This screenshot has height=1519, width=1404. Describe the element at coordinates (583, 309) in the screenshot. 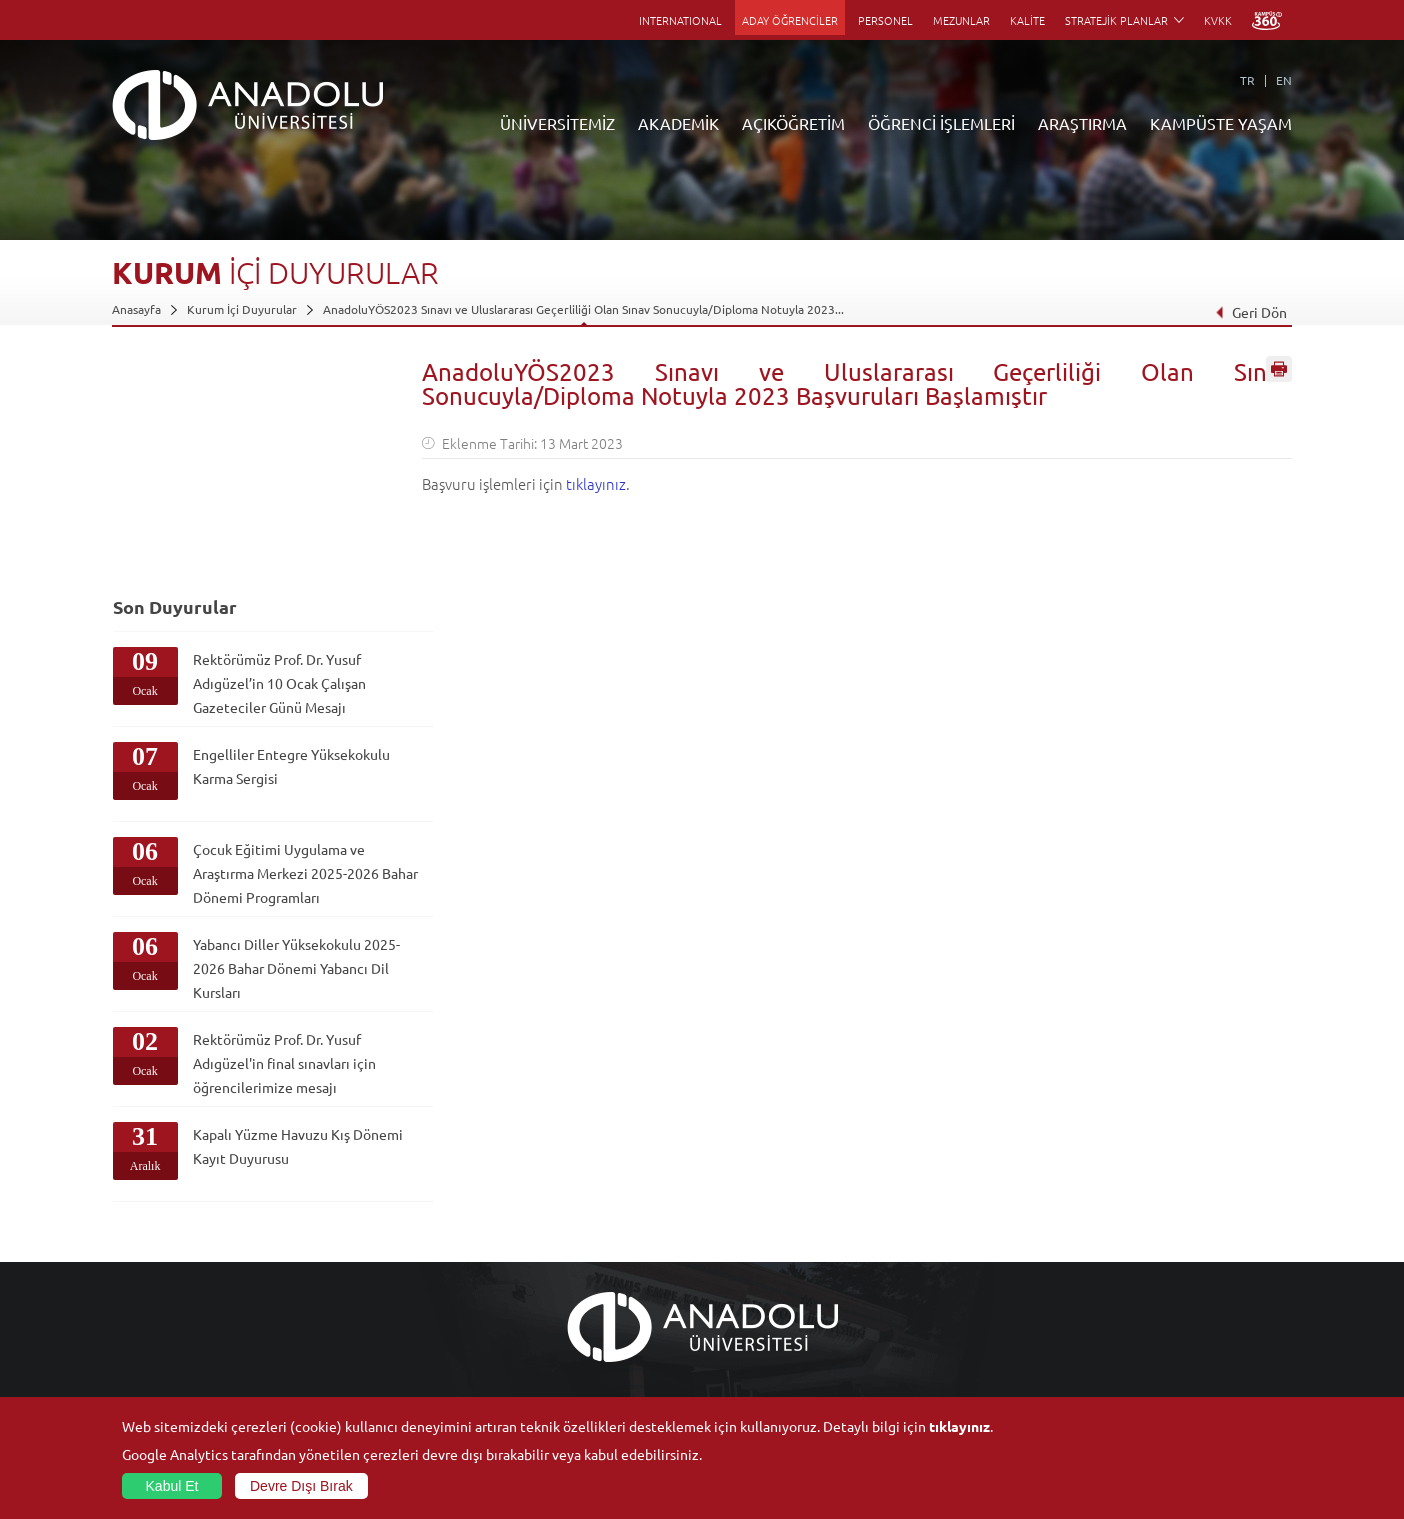

I see `AnadoluYÖS2023 Sınavı ve Uluslararası Geçerliliği Olan Sınav Sonucuyla/Diploma Notuyla 2023...` at that location.